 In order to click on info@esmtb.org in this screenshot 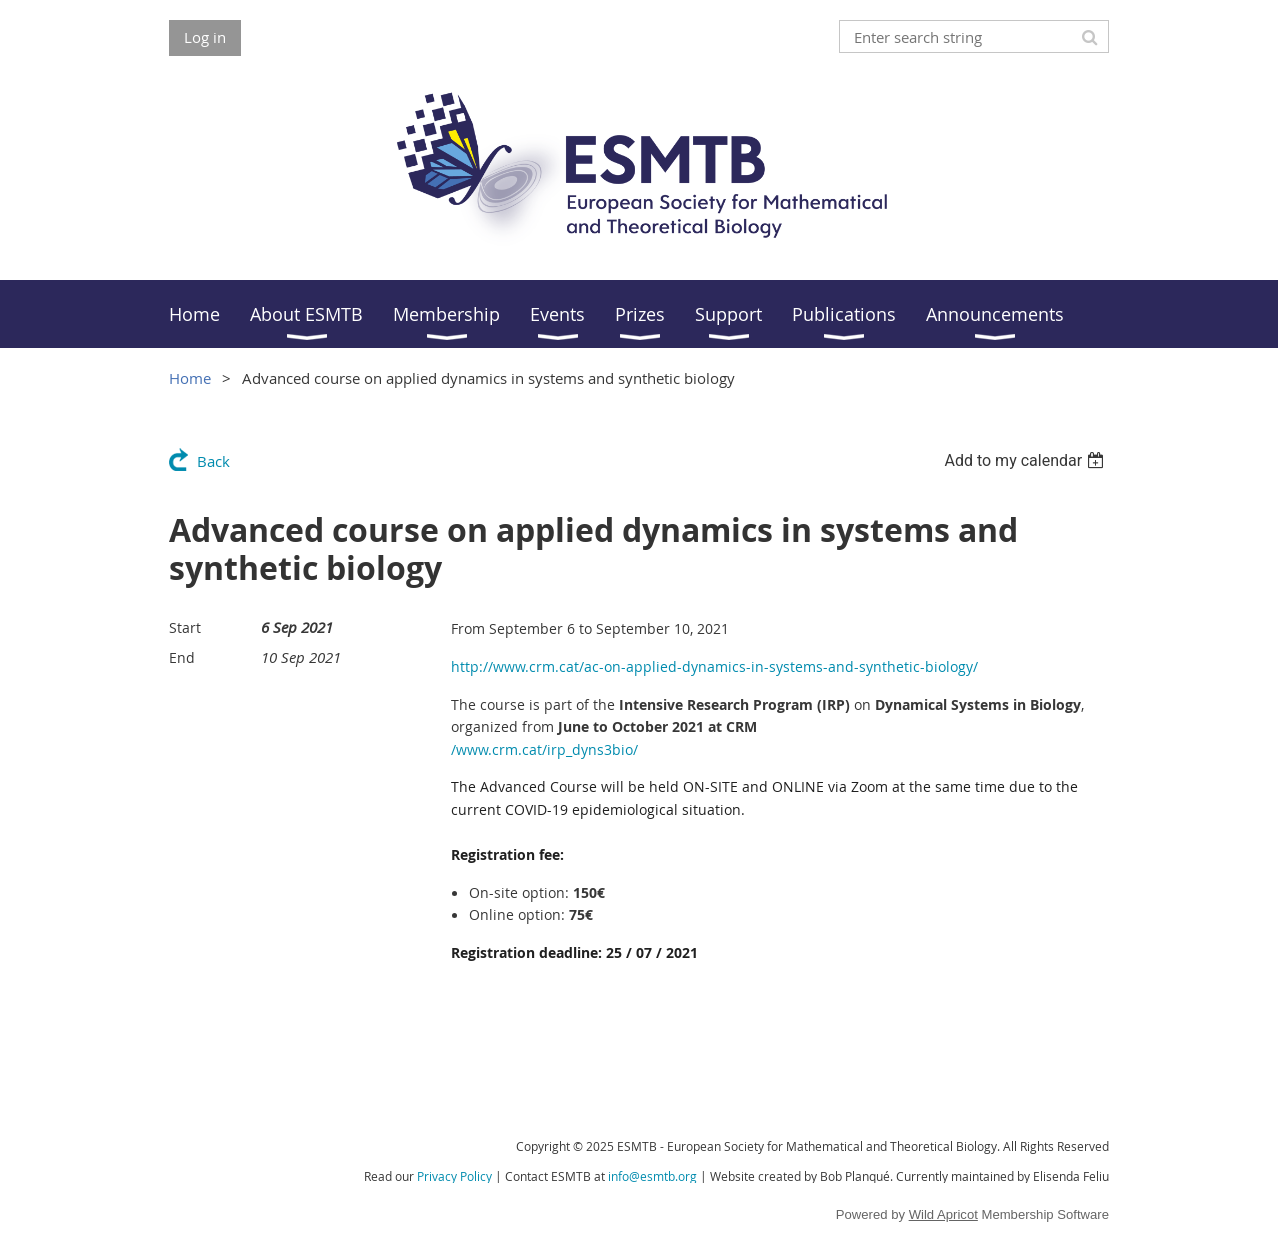, I will do `click(652, 1176)`.